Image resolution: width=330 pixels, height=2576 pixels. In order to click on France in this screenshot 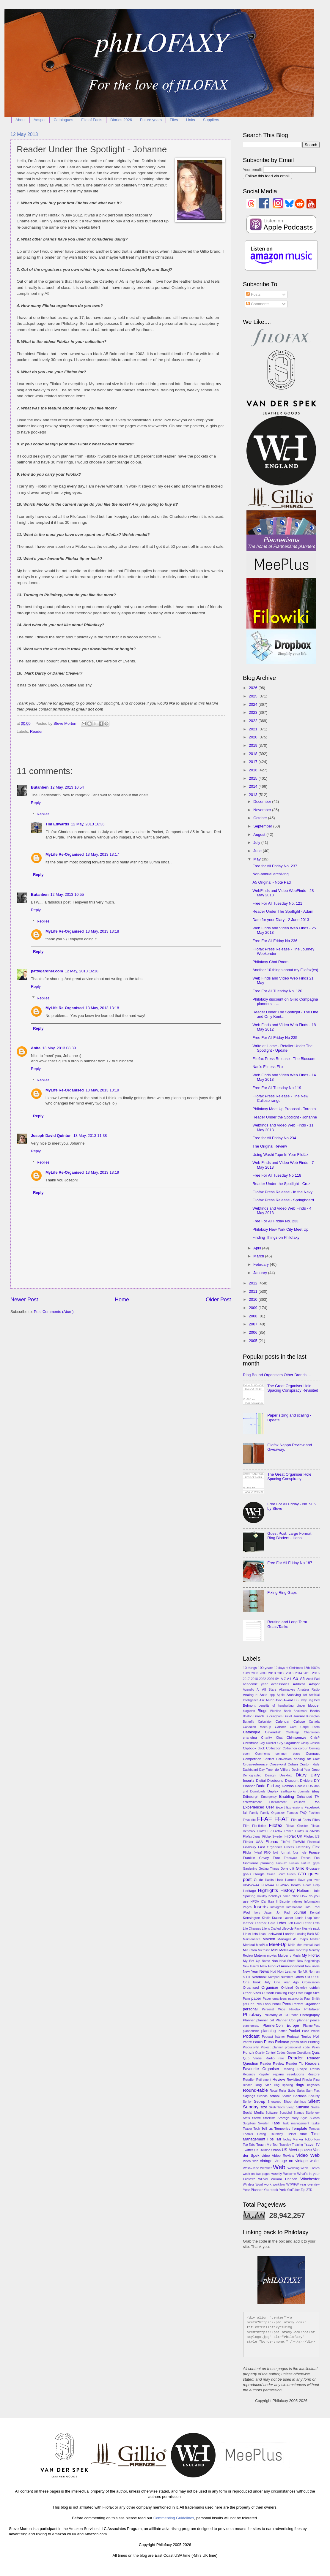, I will do `click(314, 1852)`.